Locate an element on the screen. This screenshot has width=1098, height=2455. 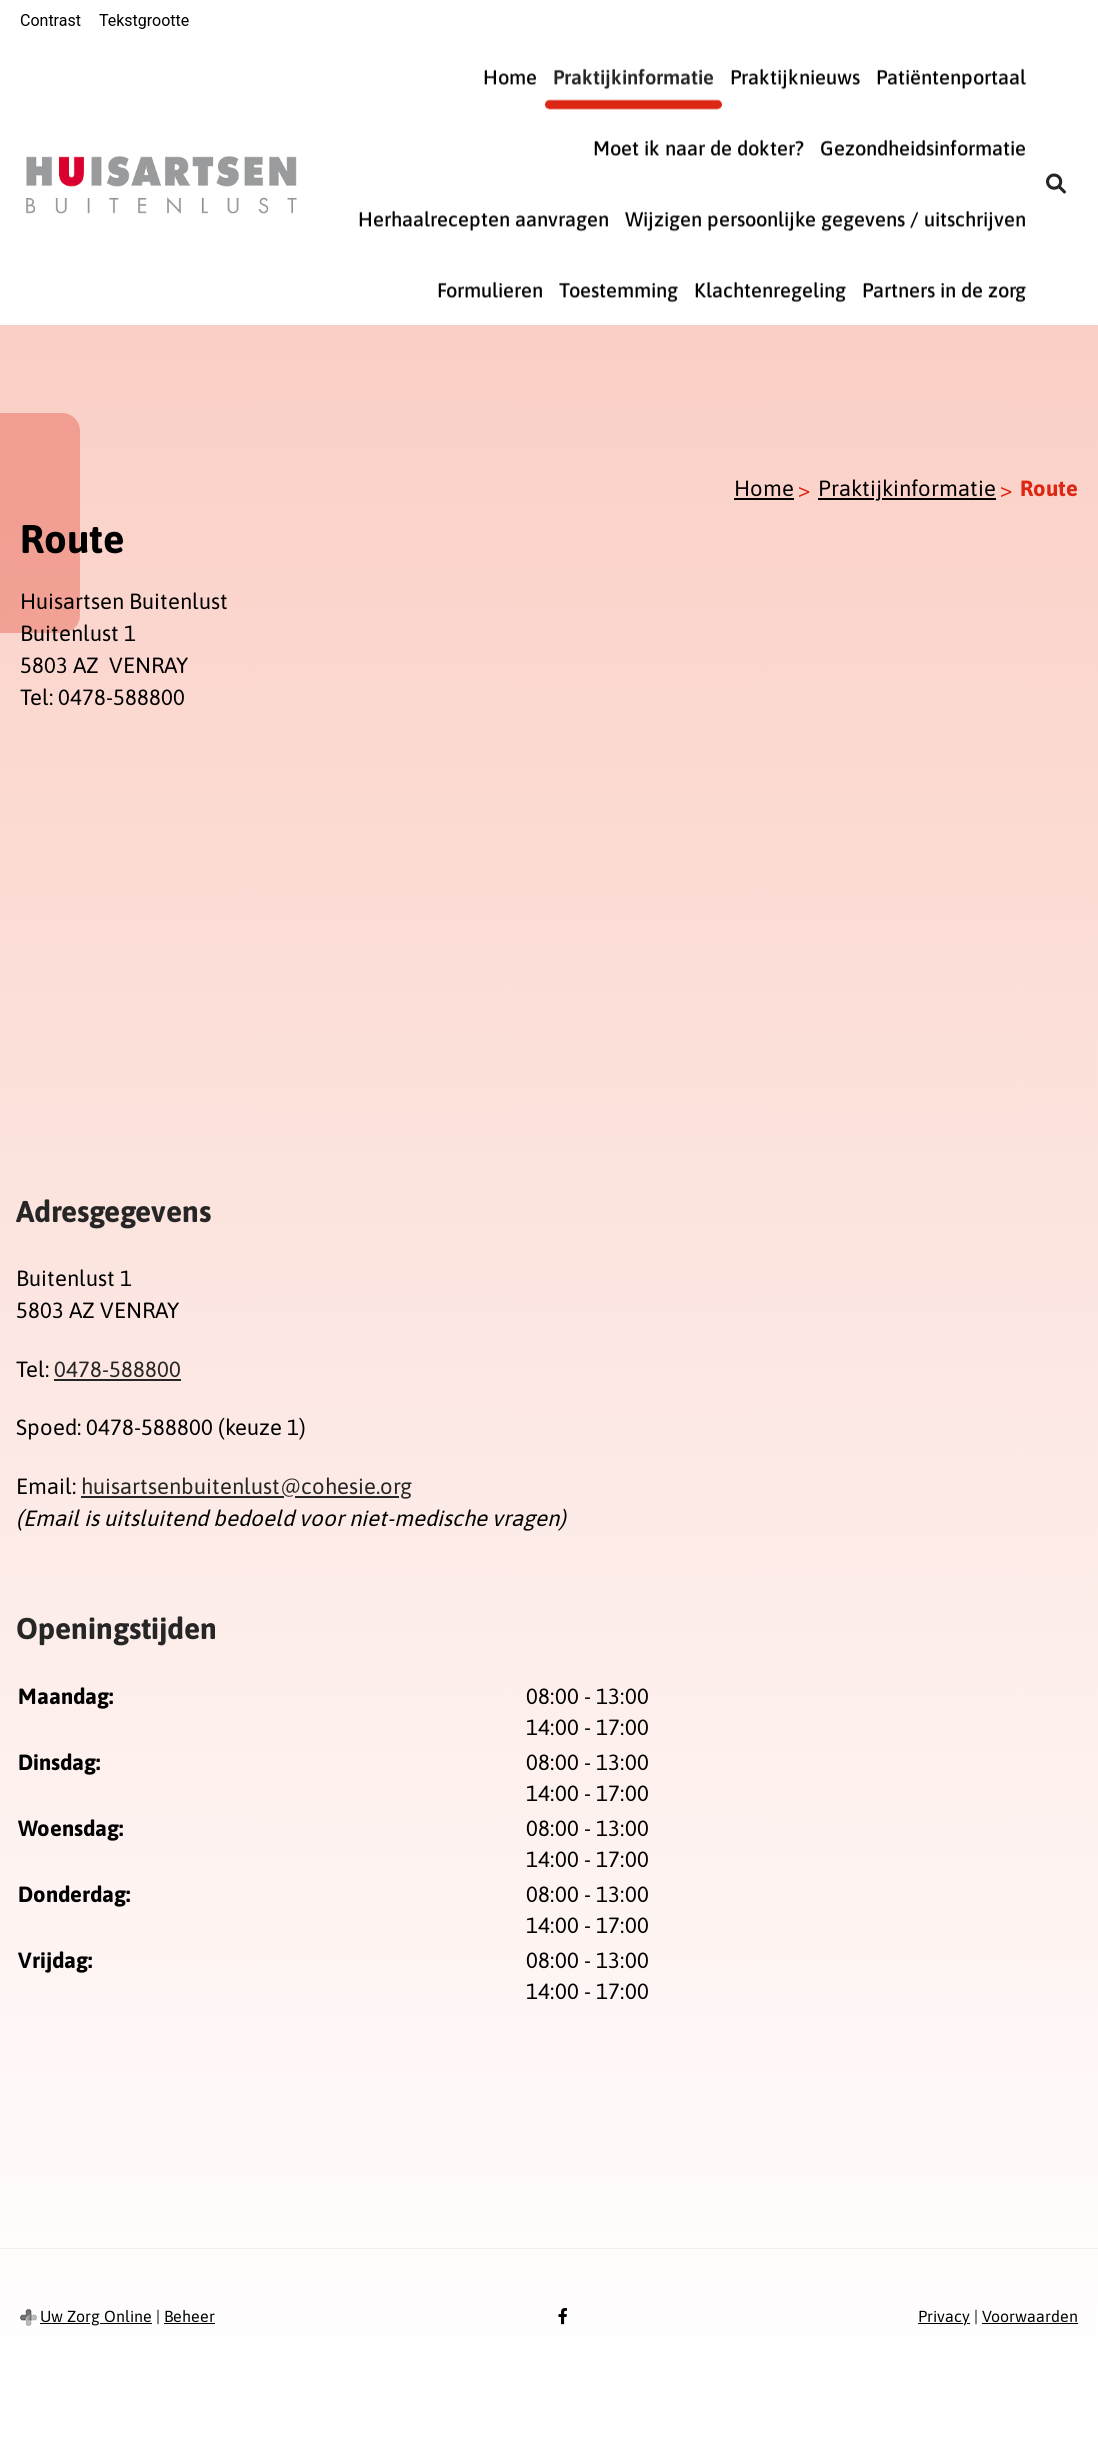
Praktijkinformatie is located at coordinates (633, 76).